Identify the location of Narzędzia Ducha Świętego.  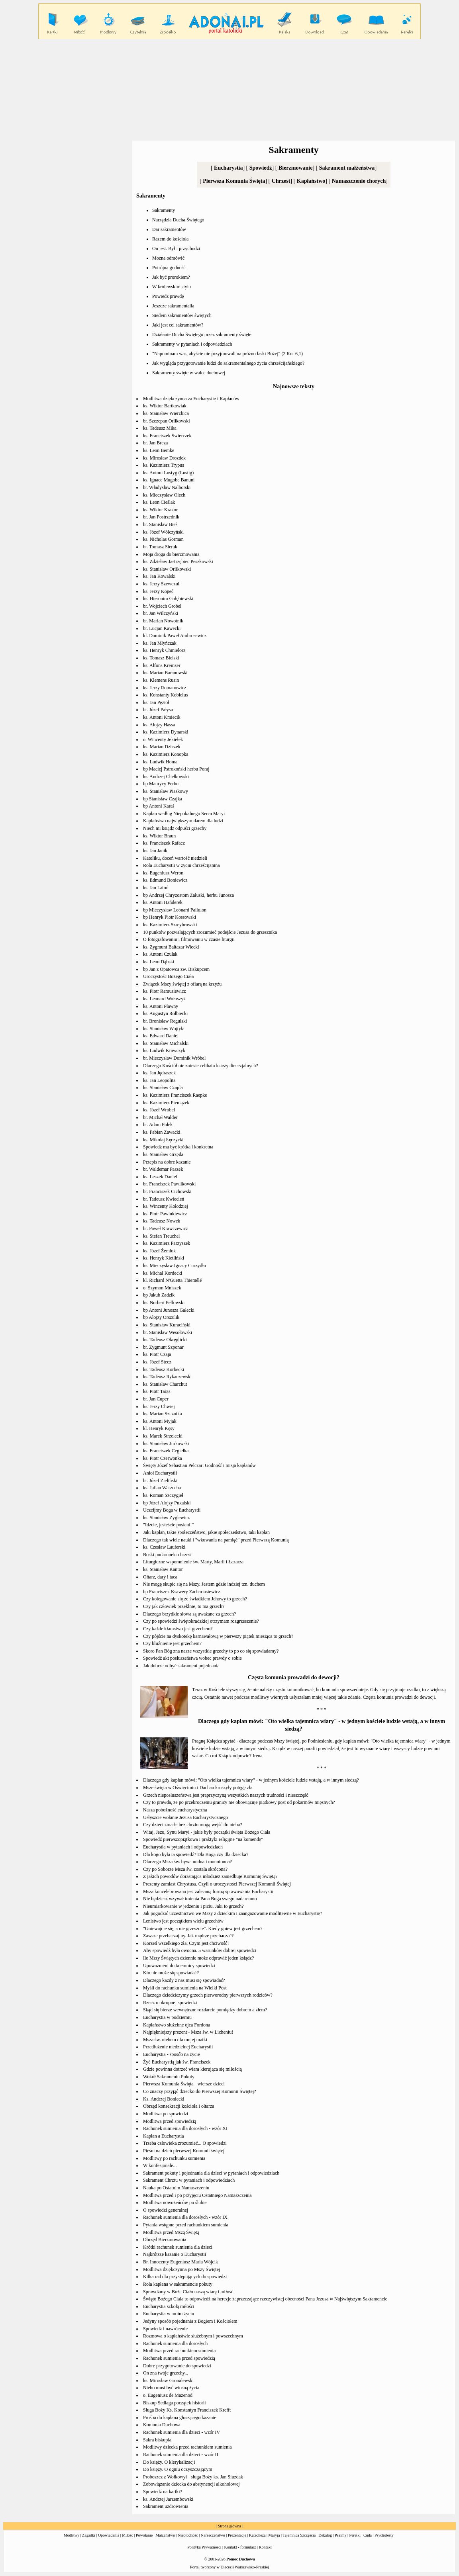
(178, 220).